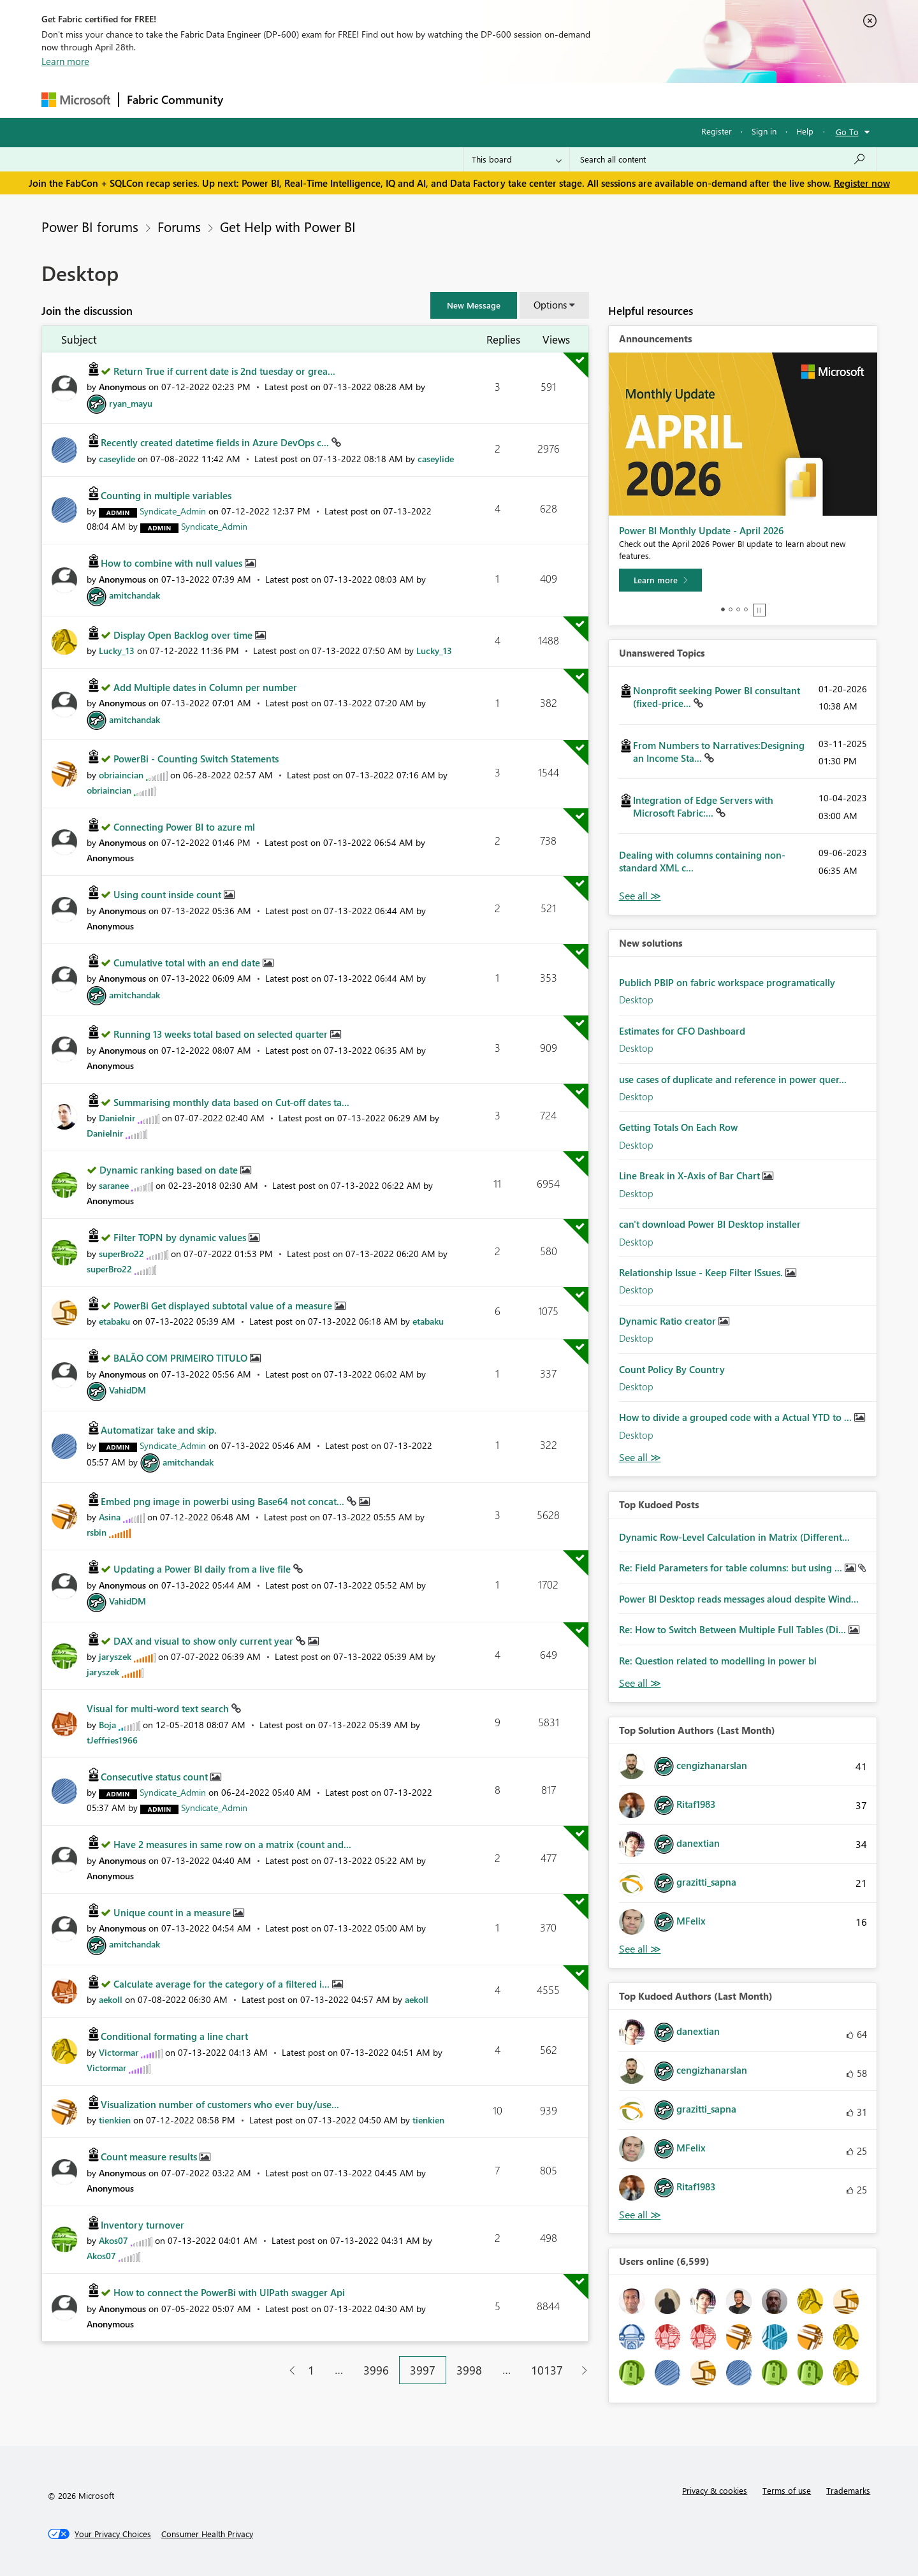 Image resolution: width=918 pixels, height=2576 pixels. Describe the element at coordinates (184, 635) in the screenshot. I see `Display Open Backlog over time` at that location.